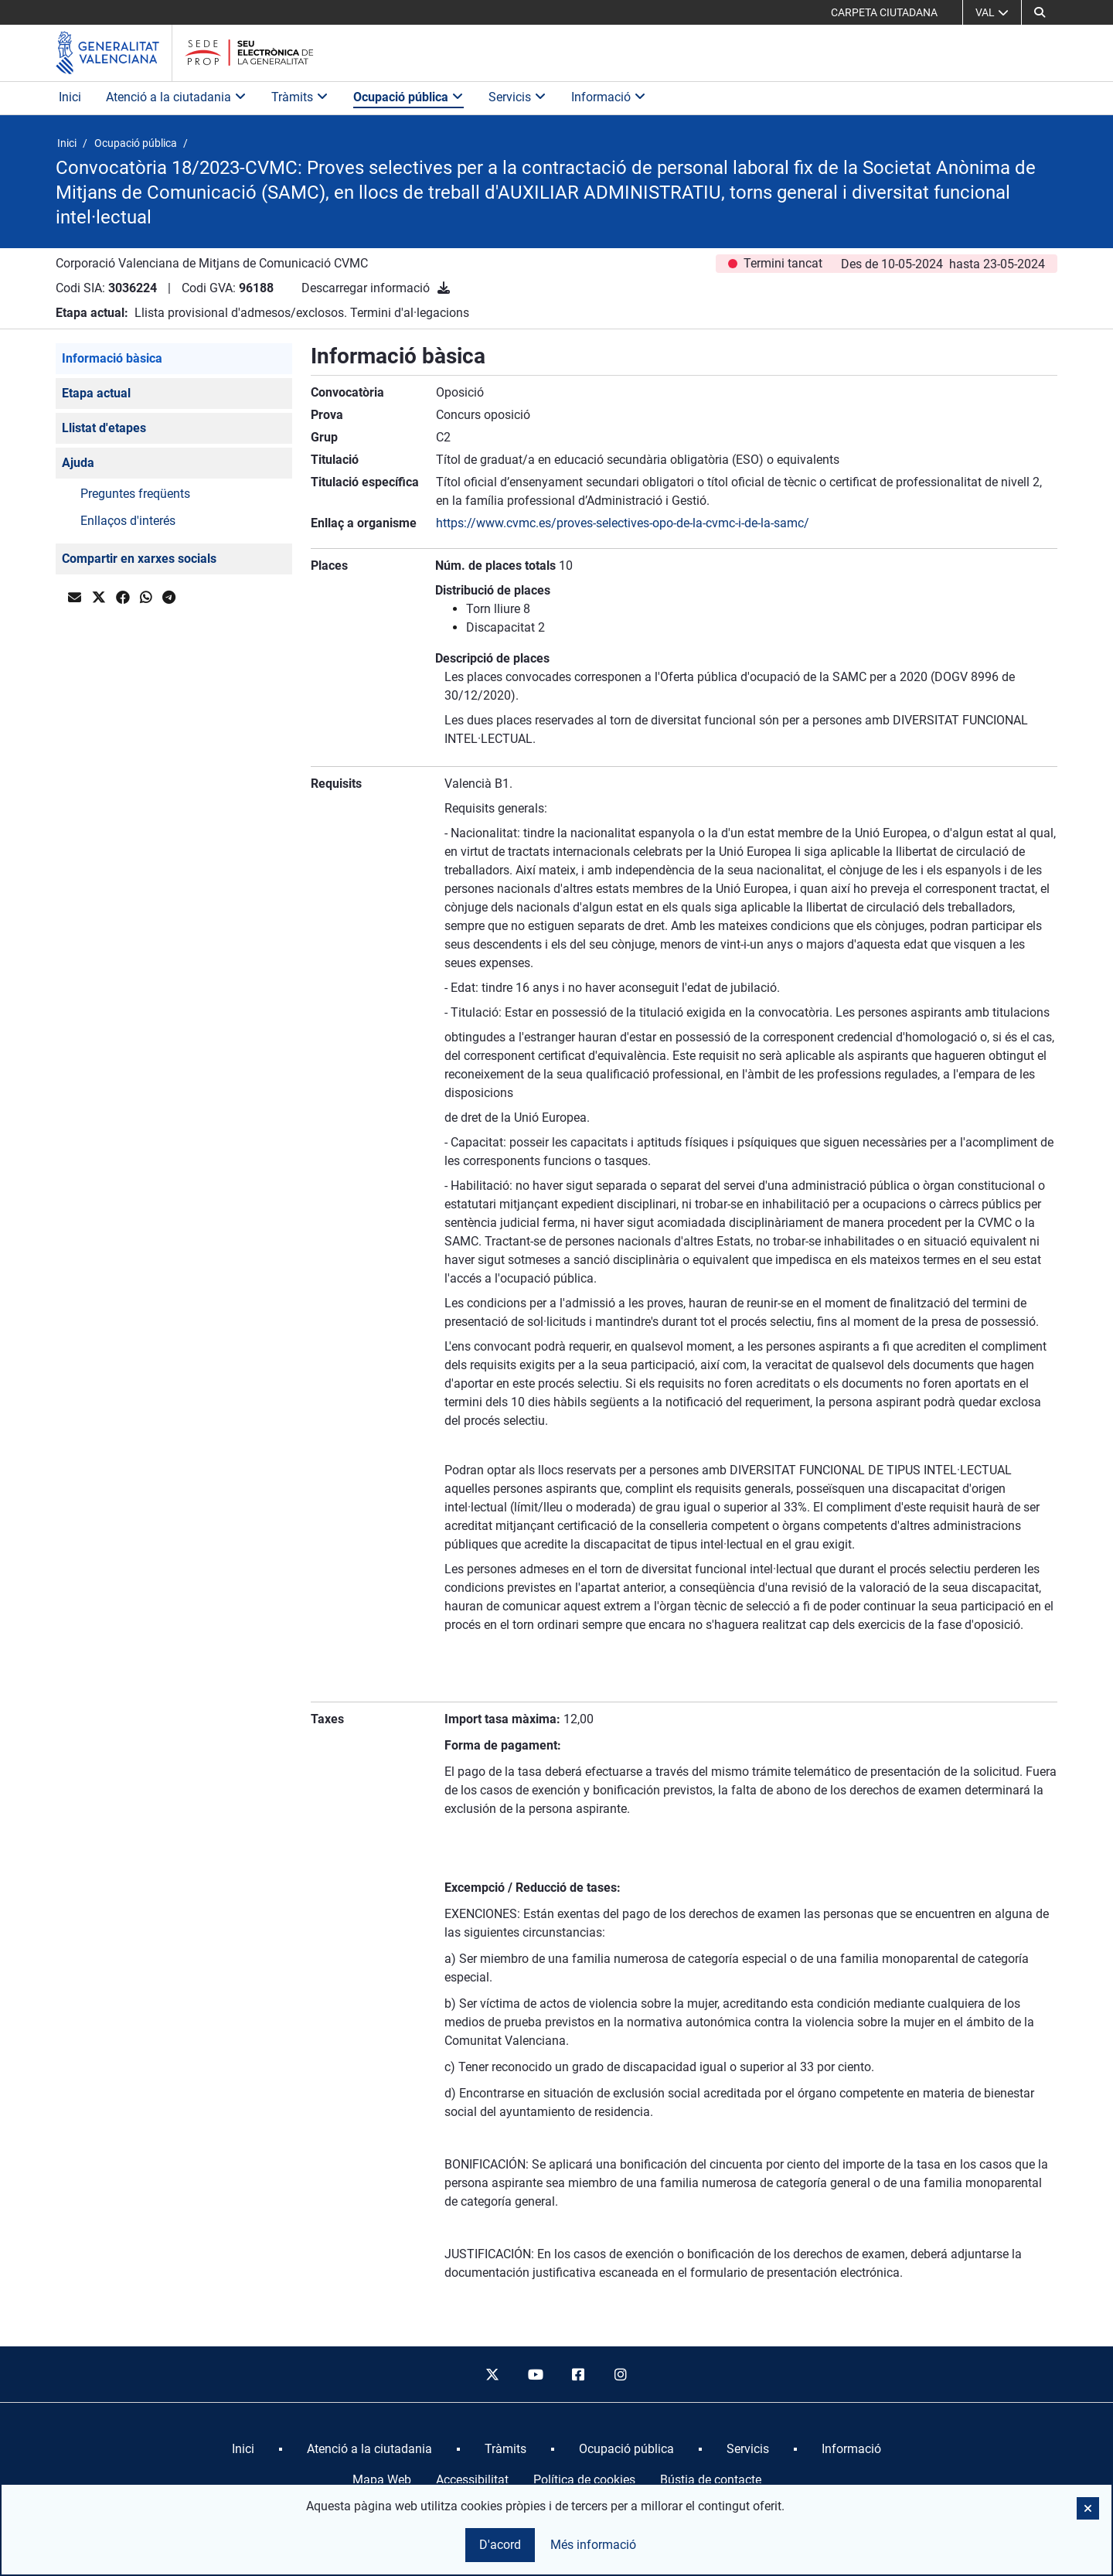 This screenshot has width=1113, height=2576. I want to click on Política de cookies, so click(584, 2479).